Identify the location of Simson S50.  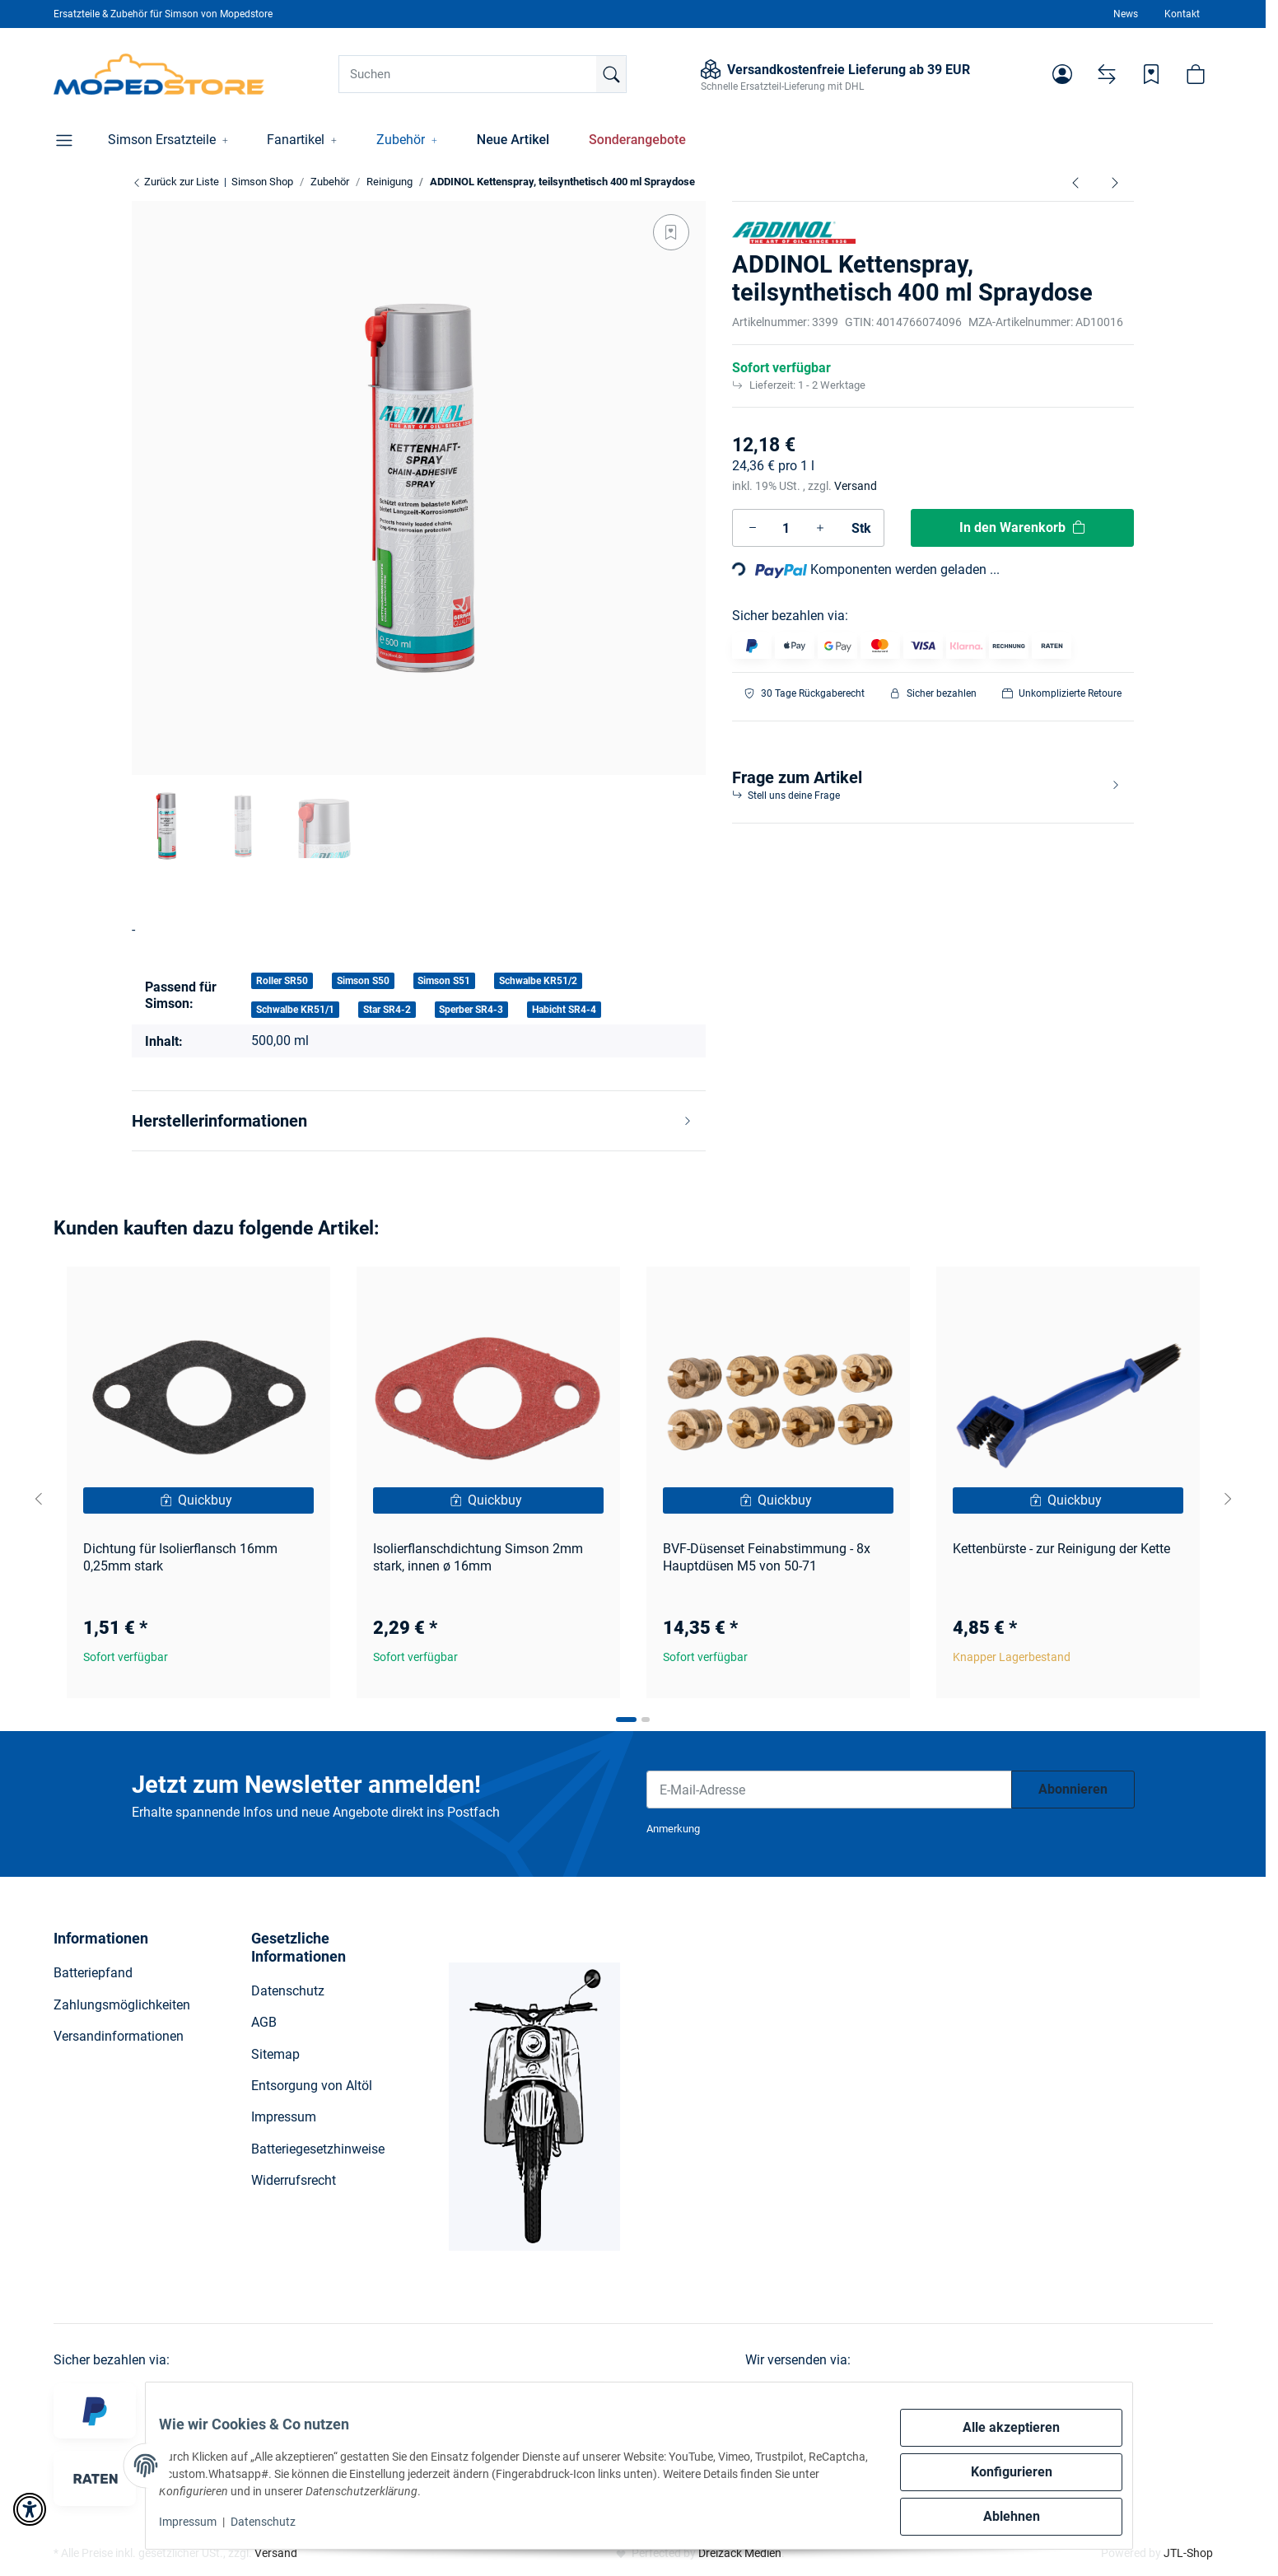
(363, 981).